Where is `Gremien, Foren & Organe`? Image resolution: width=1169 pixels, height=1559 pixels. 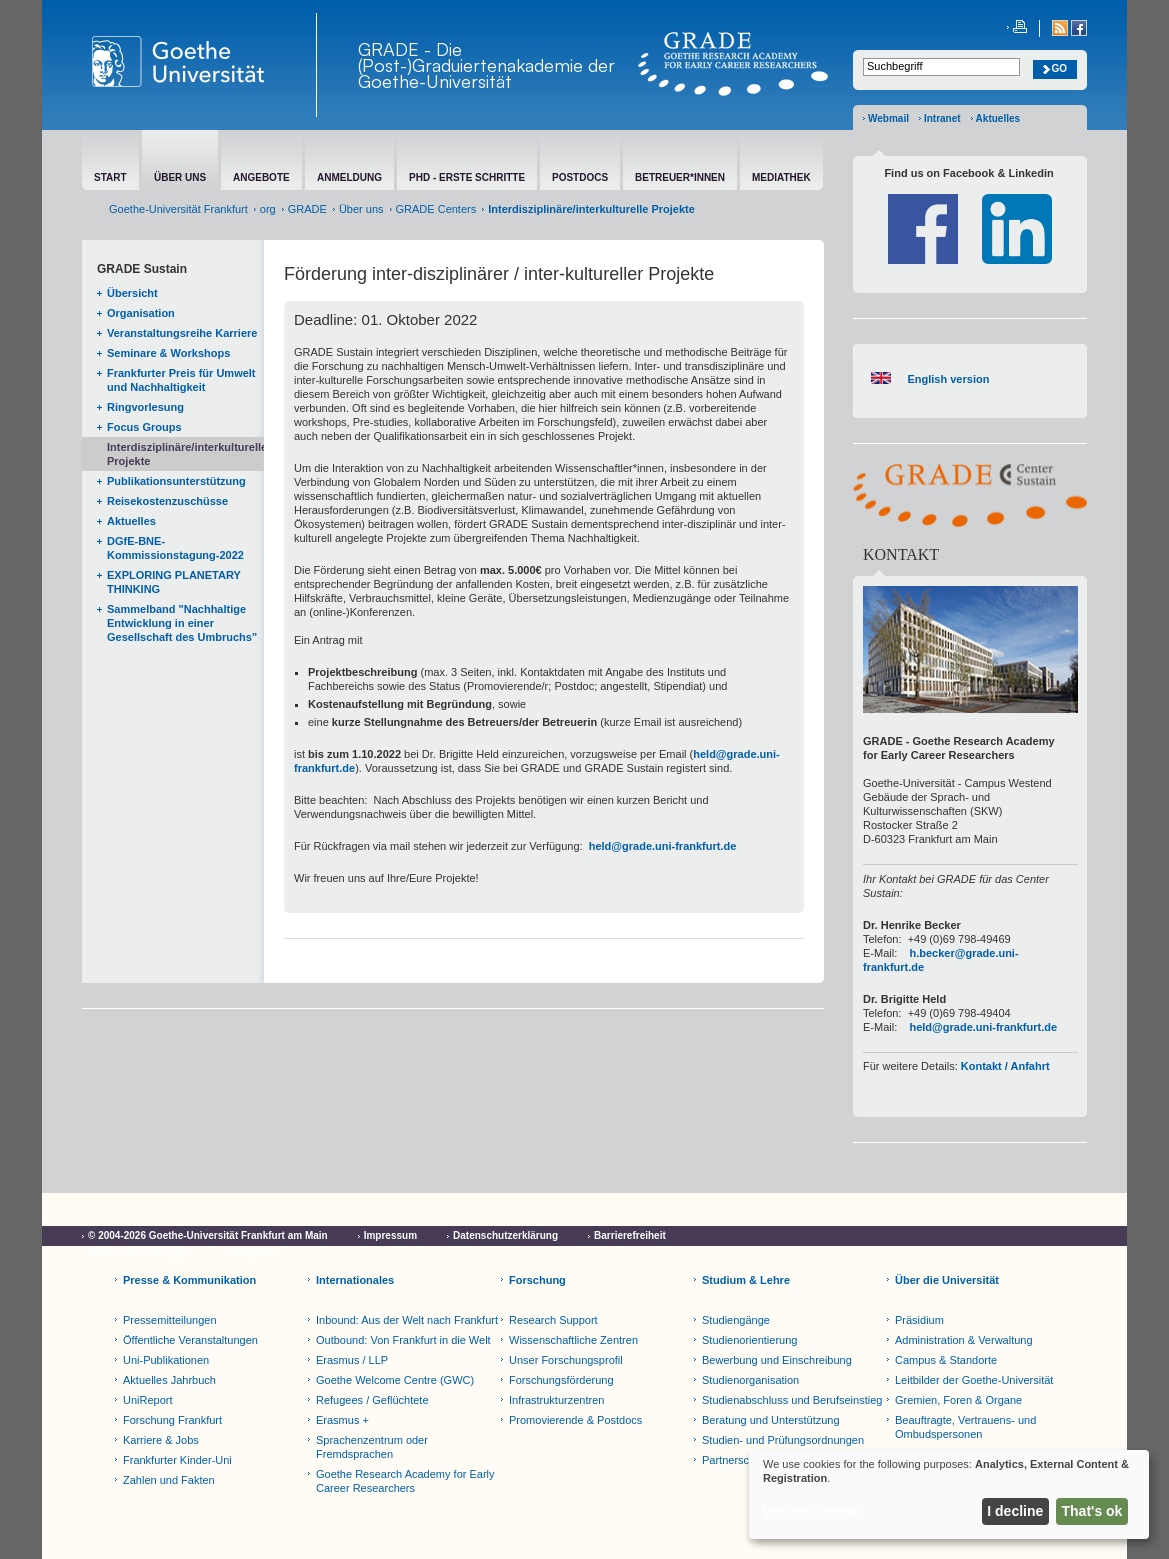 Gremien, Foren & Organe is located at coordinates (958, 1400).